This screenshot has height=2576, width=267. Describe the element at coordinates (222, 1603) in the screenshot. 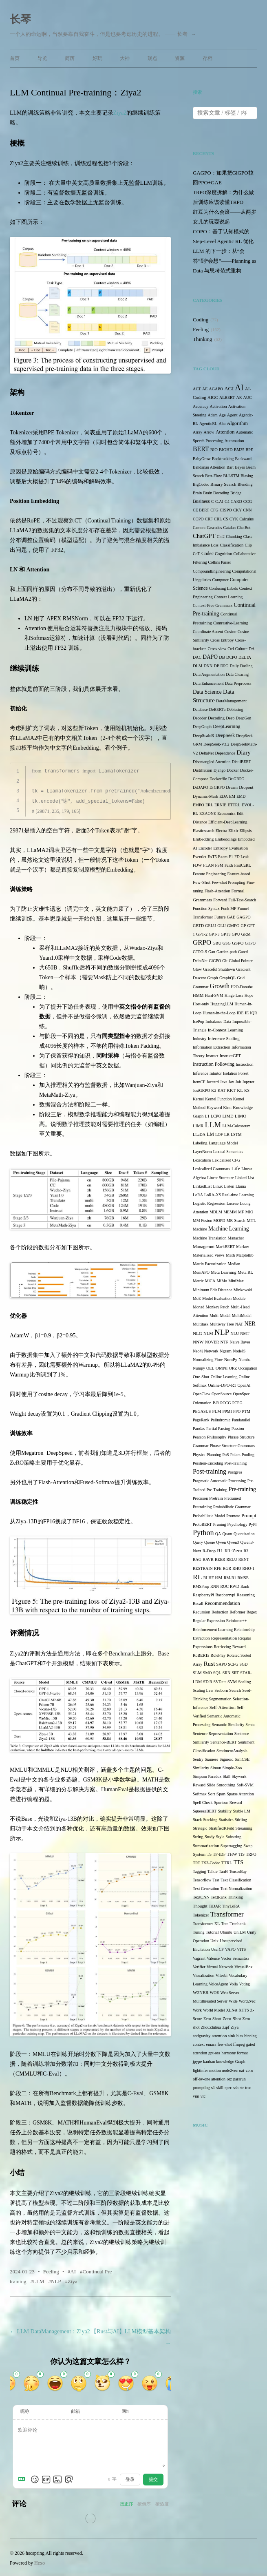

I see `Recommendation` at that location.